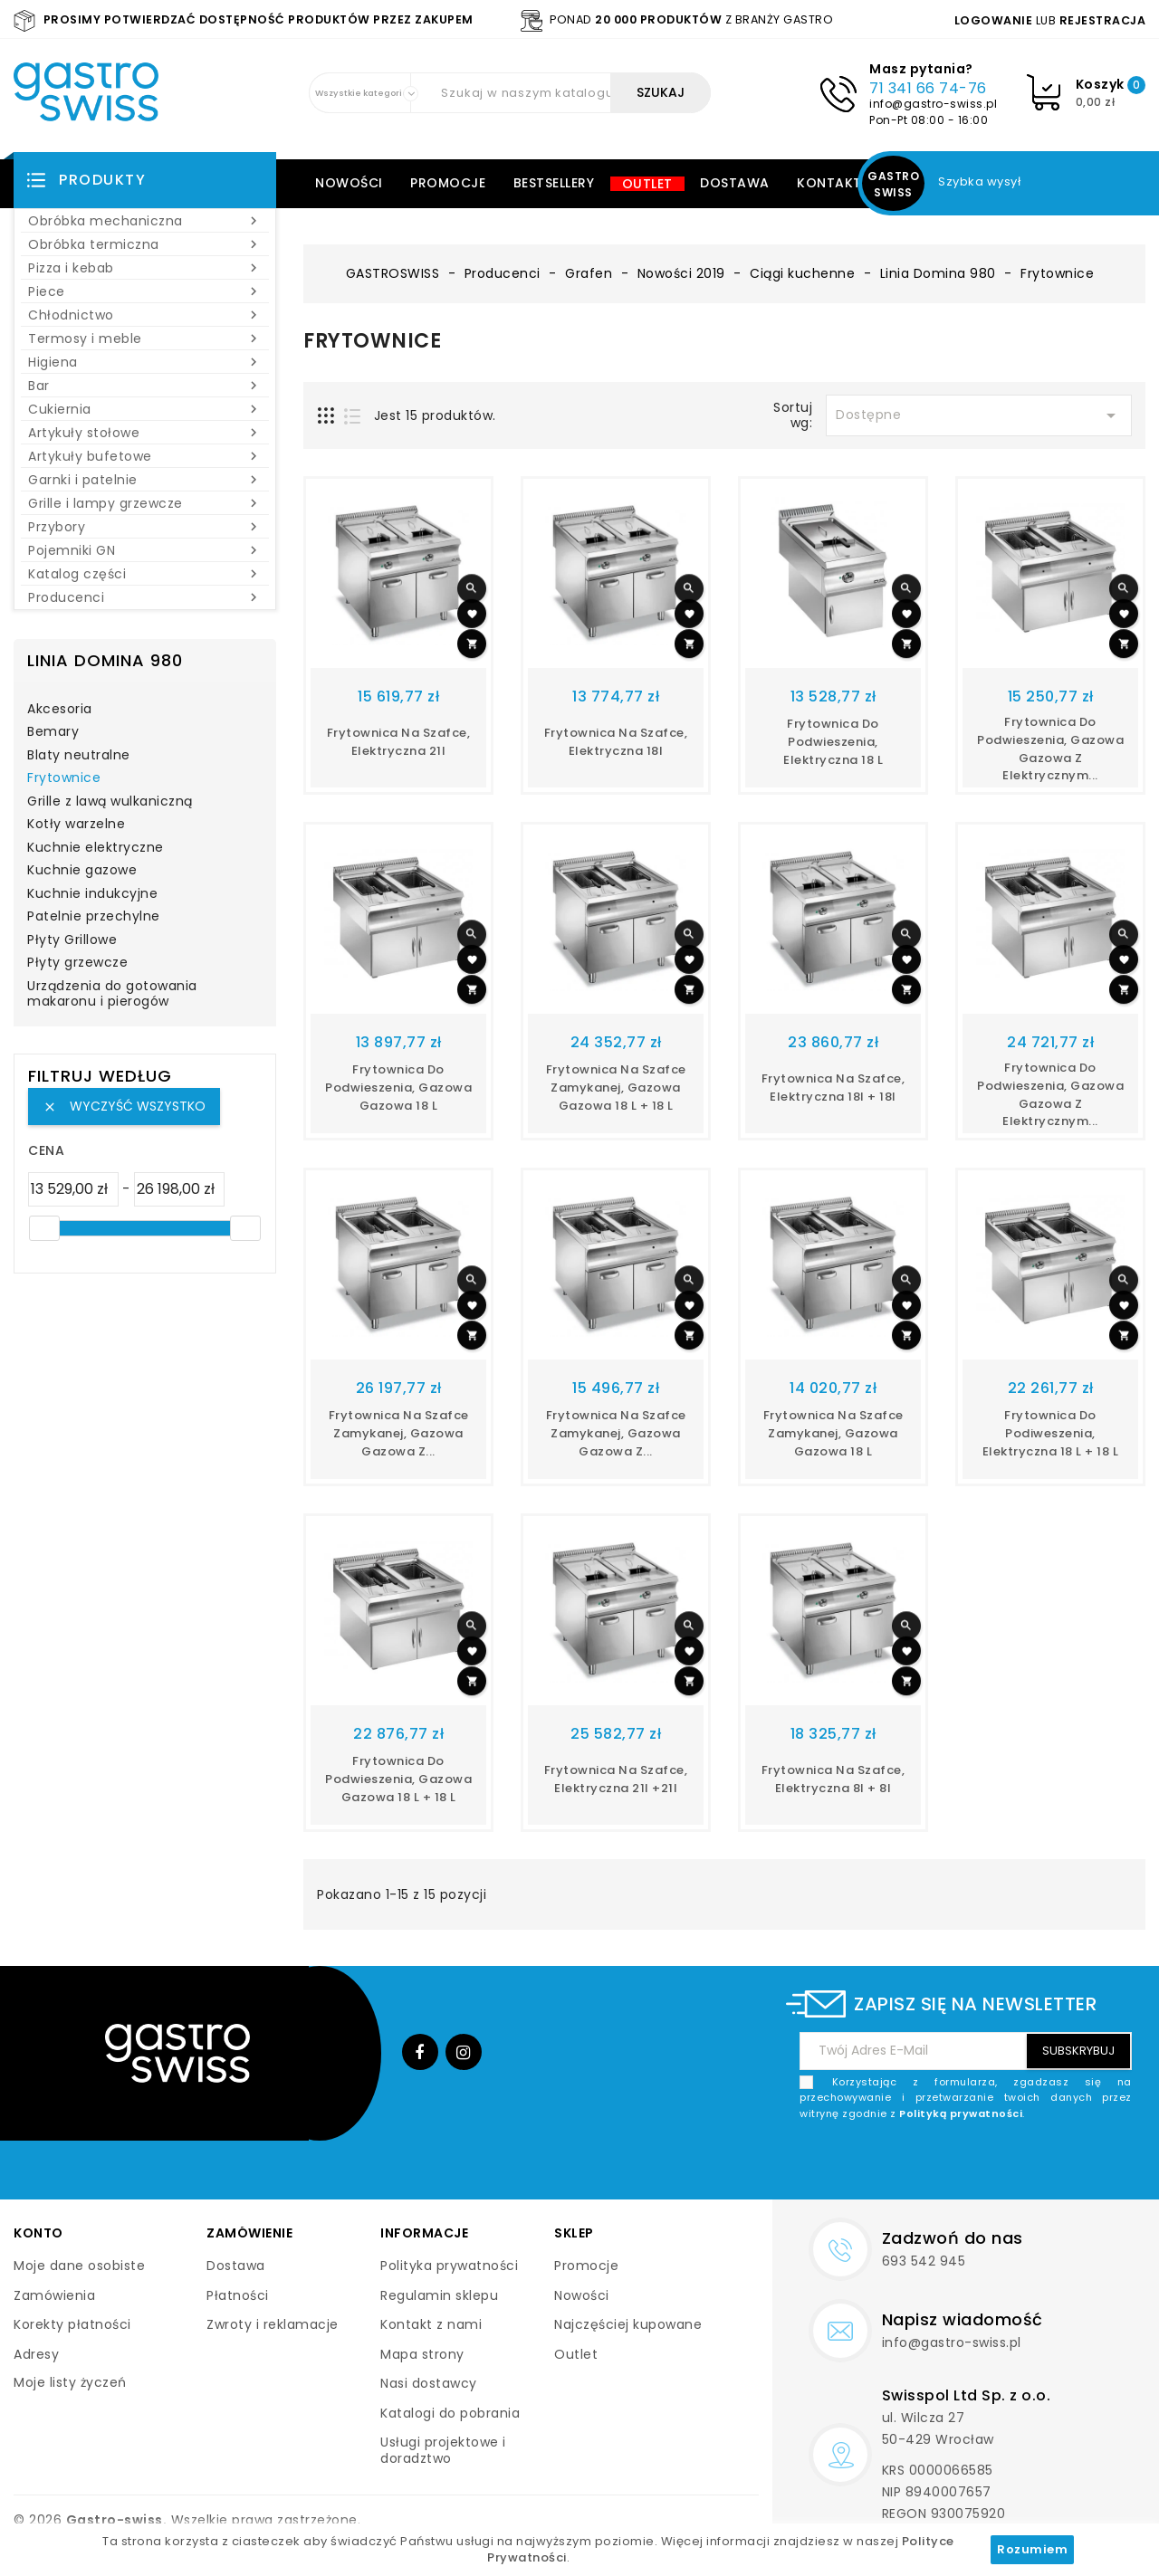 The width and height of the screenshot is (1159, 2576). Describe the element at coordinates (1050, 748) in the screenshot. I see `Frytownica do podwieszenia, gazowa gazowa z elektrycznym...` at that location.